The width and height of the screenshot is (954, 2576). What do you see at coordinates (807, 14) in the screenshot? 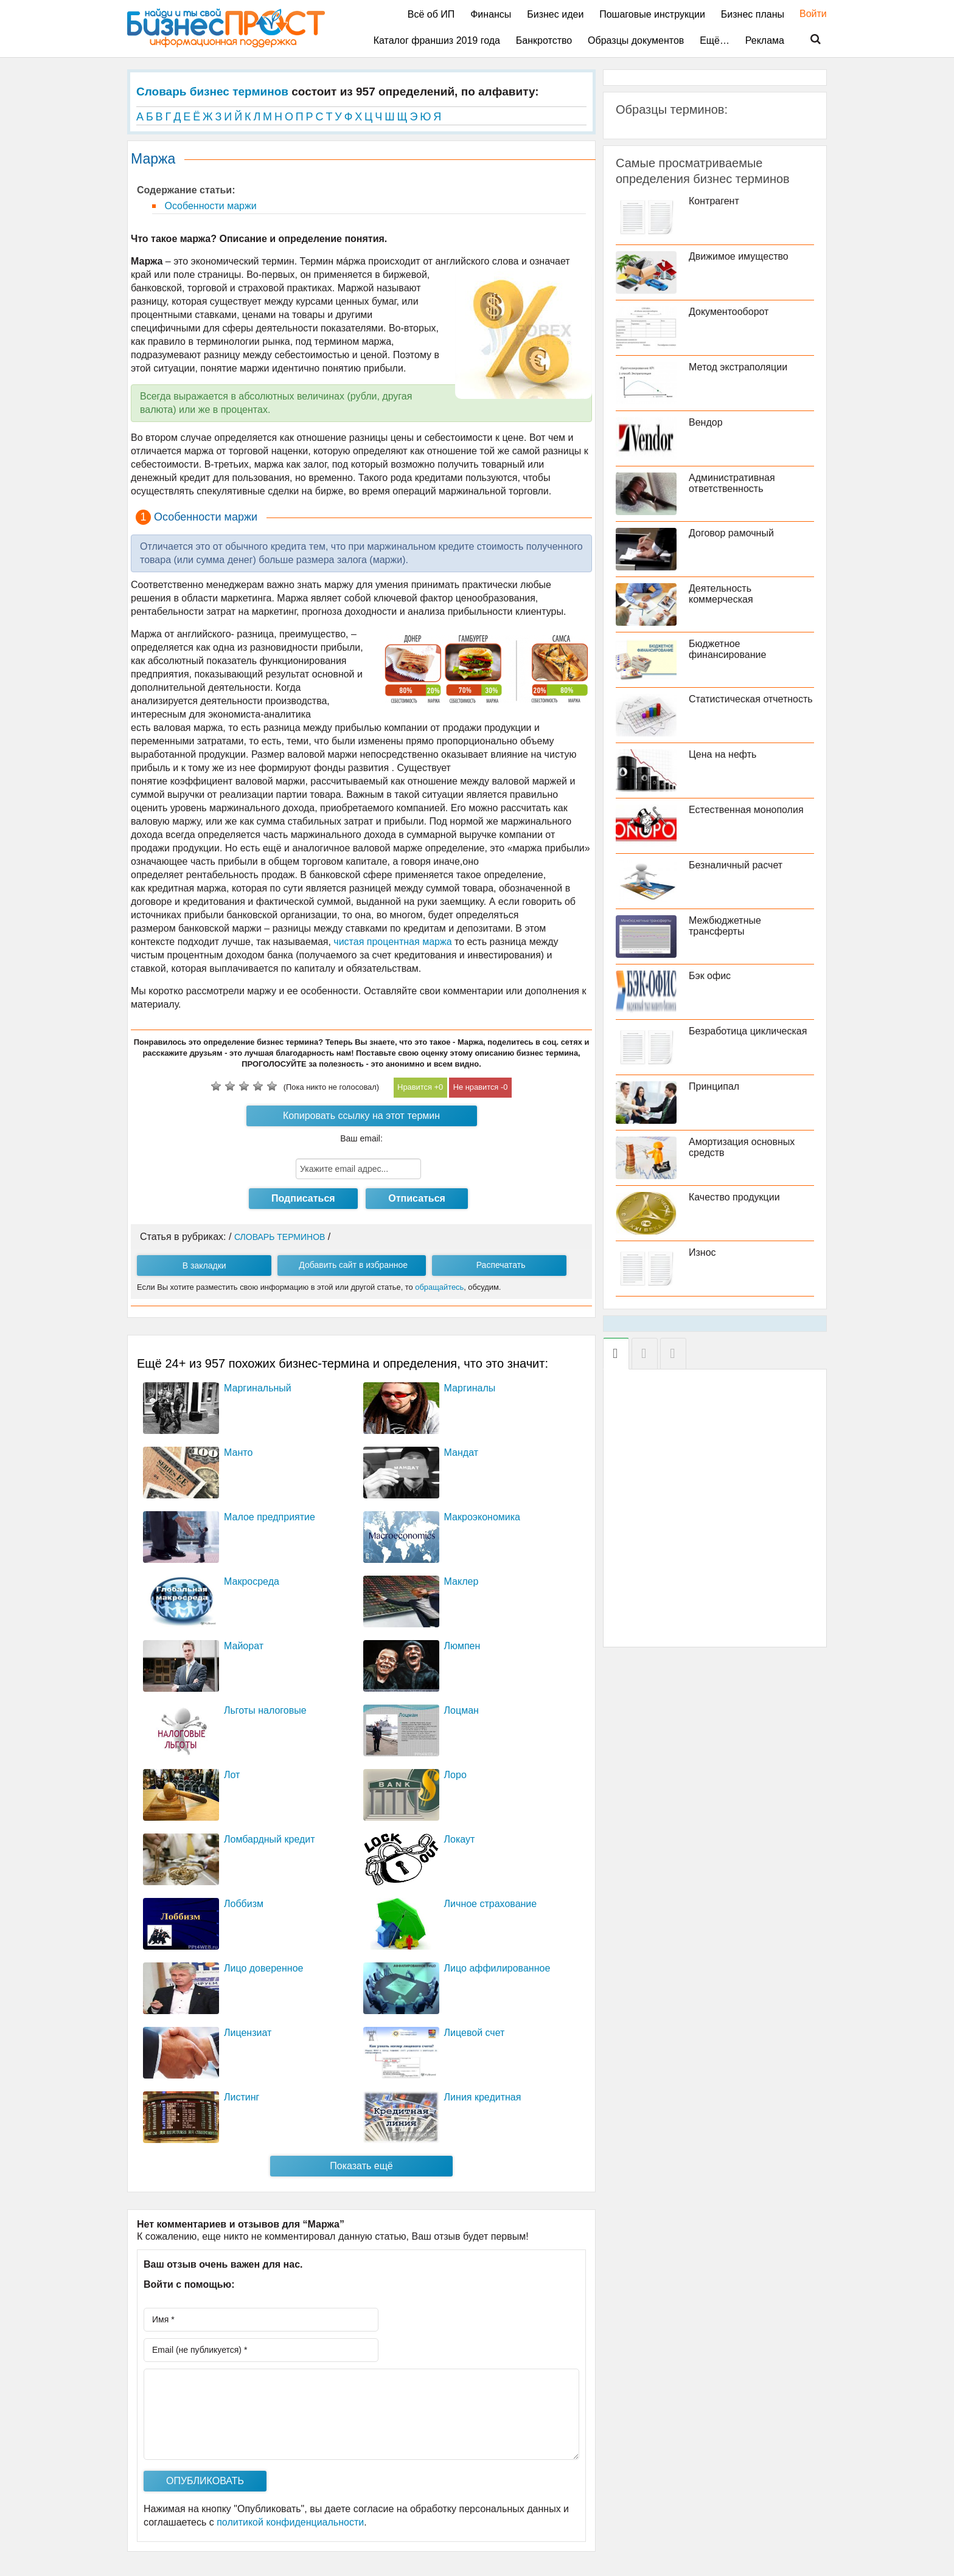
I see `Войти` at bounding box center [807, 14].